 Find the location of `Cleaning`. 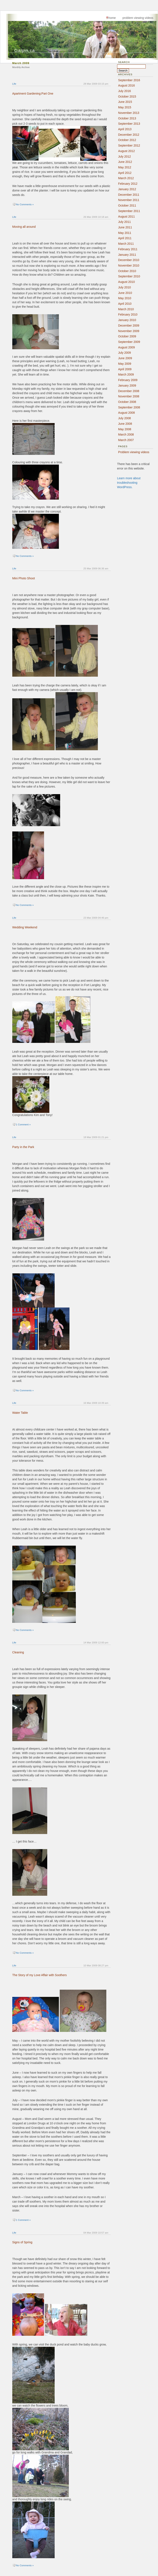

Cleaning is located at coordinates (18, 1652).